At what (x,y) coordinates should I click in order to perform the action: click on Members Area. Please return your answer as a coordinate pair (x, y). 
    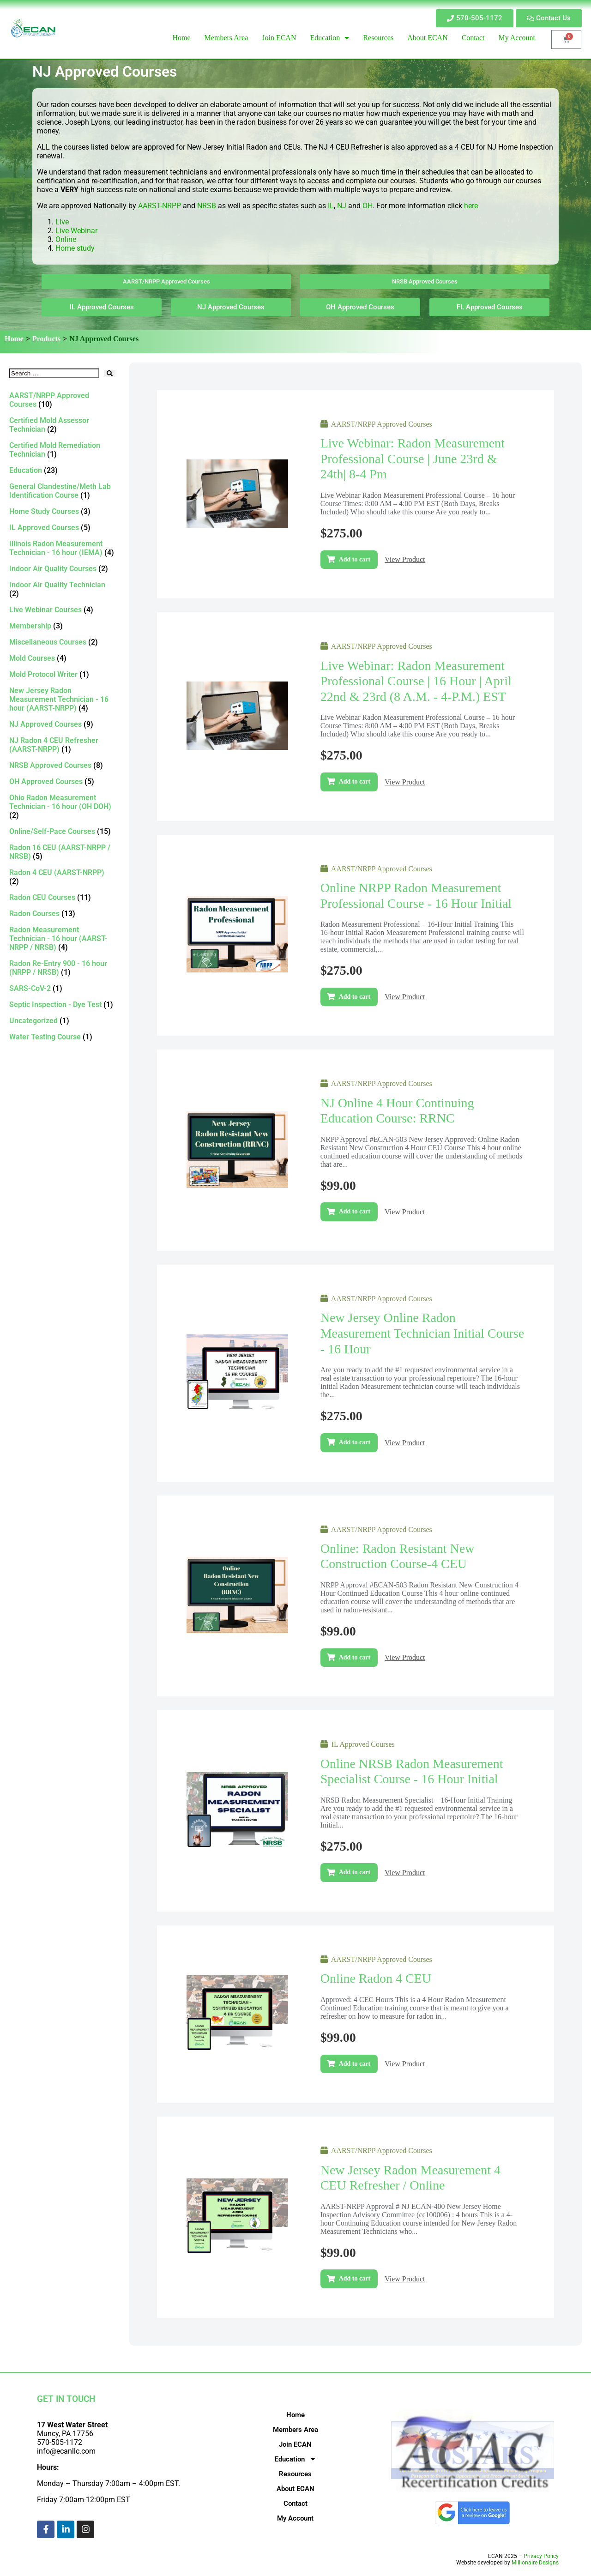
    Looking at the image, I should click on (295, 2429).